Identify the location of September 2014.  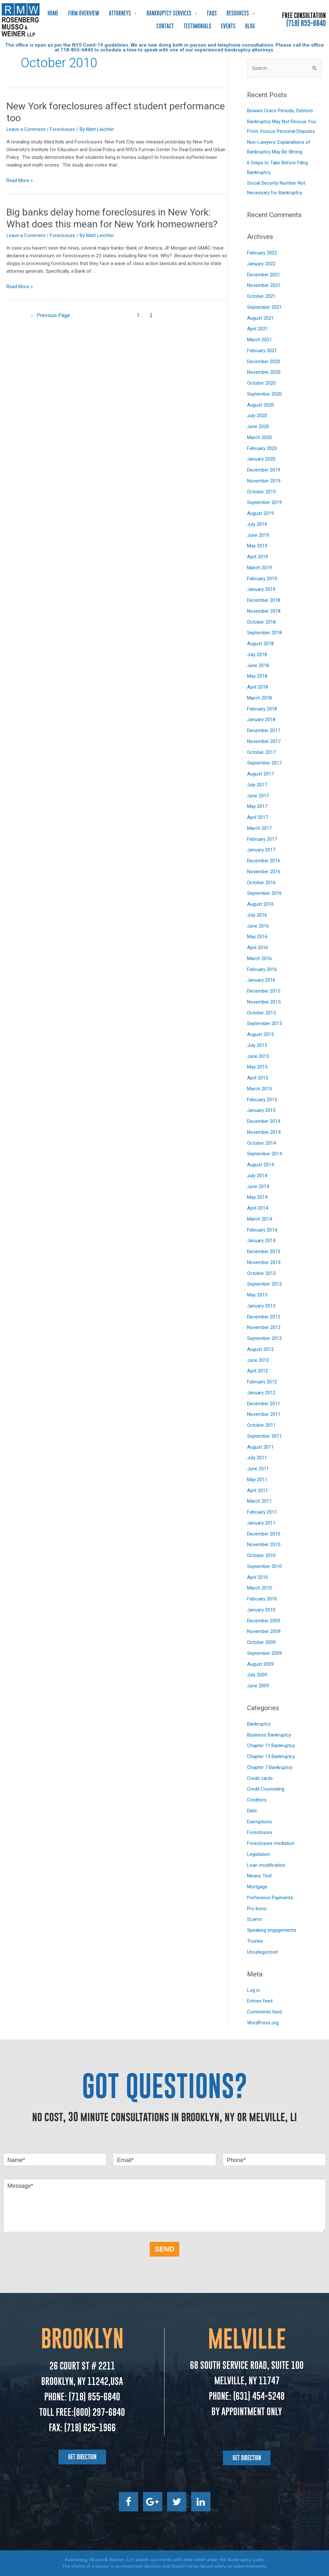
(264, 1154).